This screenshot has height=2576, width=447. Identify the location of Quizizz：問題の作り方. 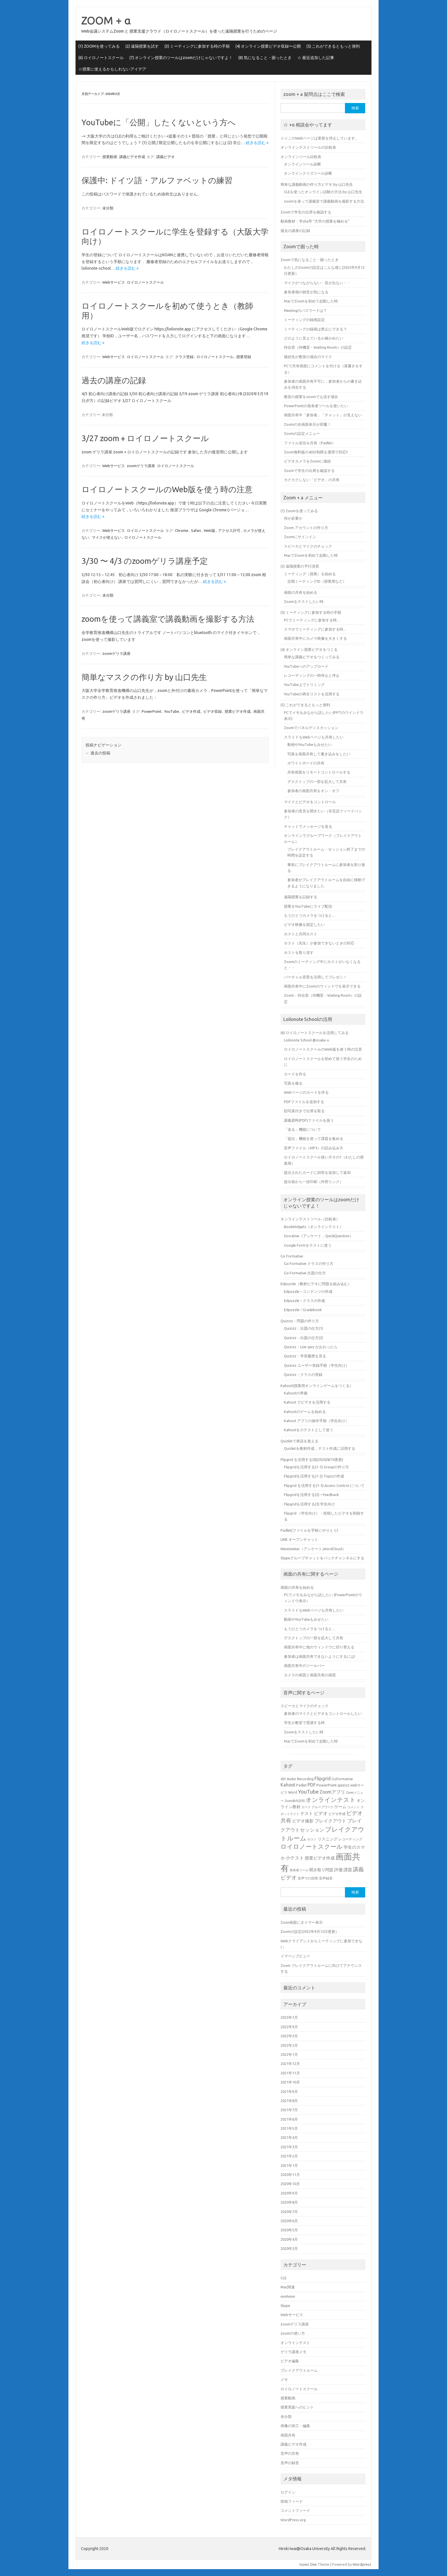
(300, 1321).